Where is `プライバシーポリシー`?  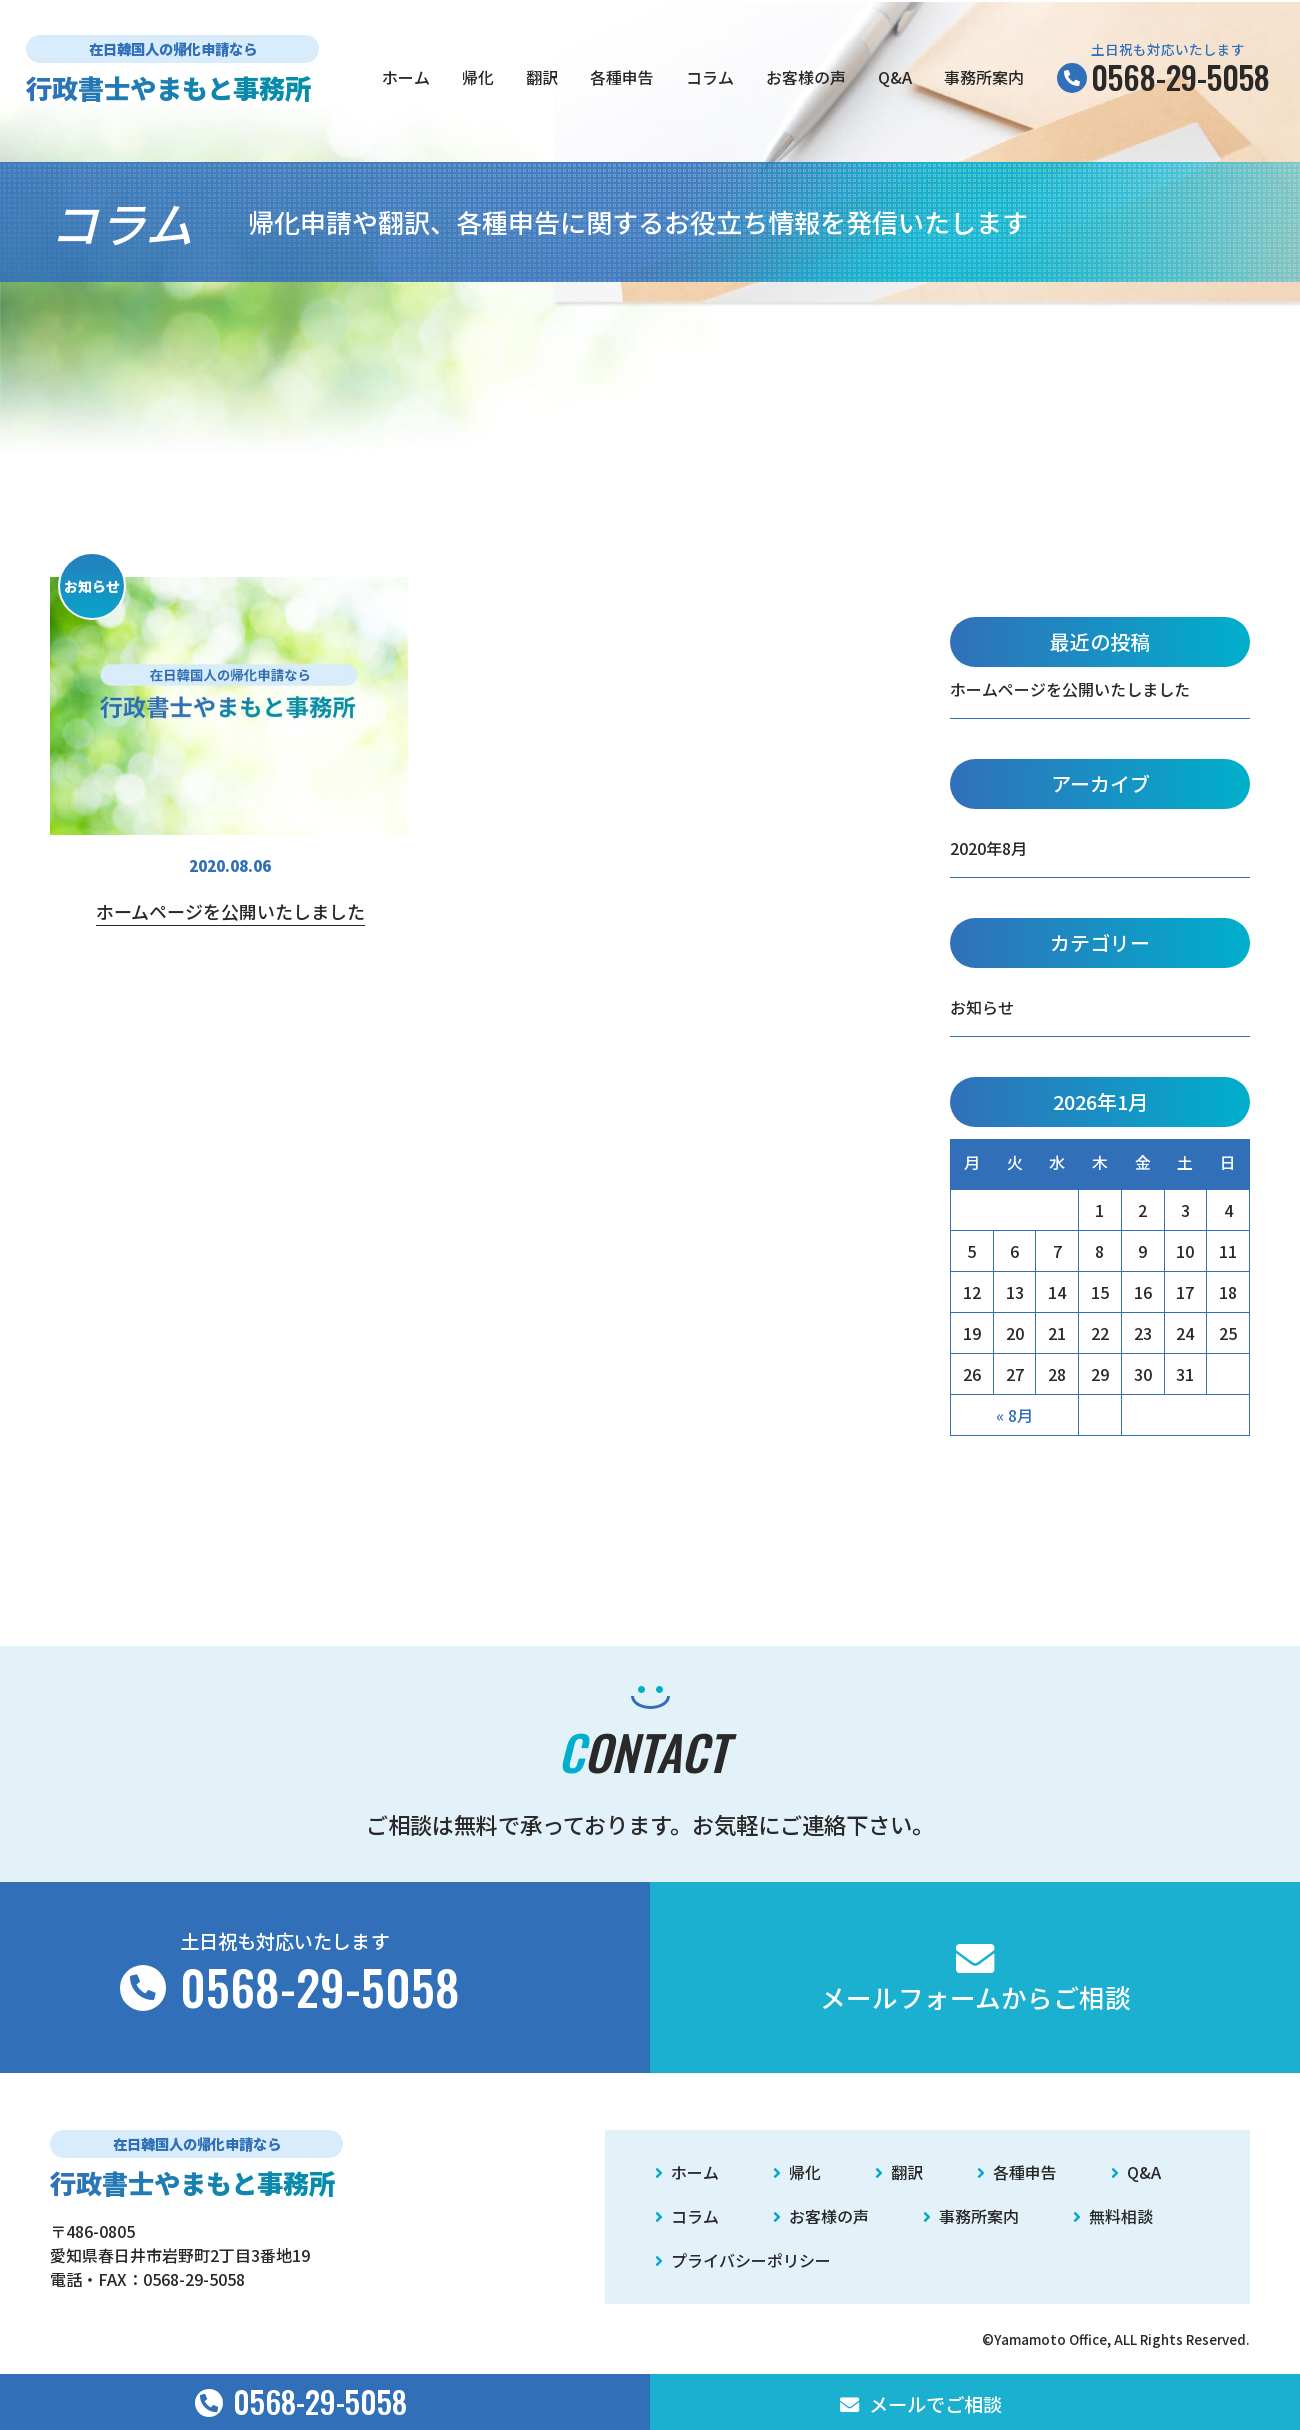 プライバシーポリシー is located at coordinates (743, 2260).